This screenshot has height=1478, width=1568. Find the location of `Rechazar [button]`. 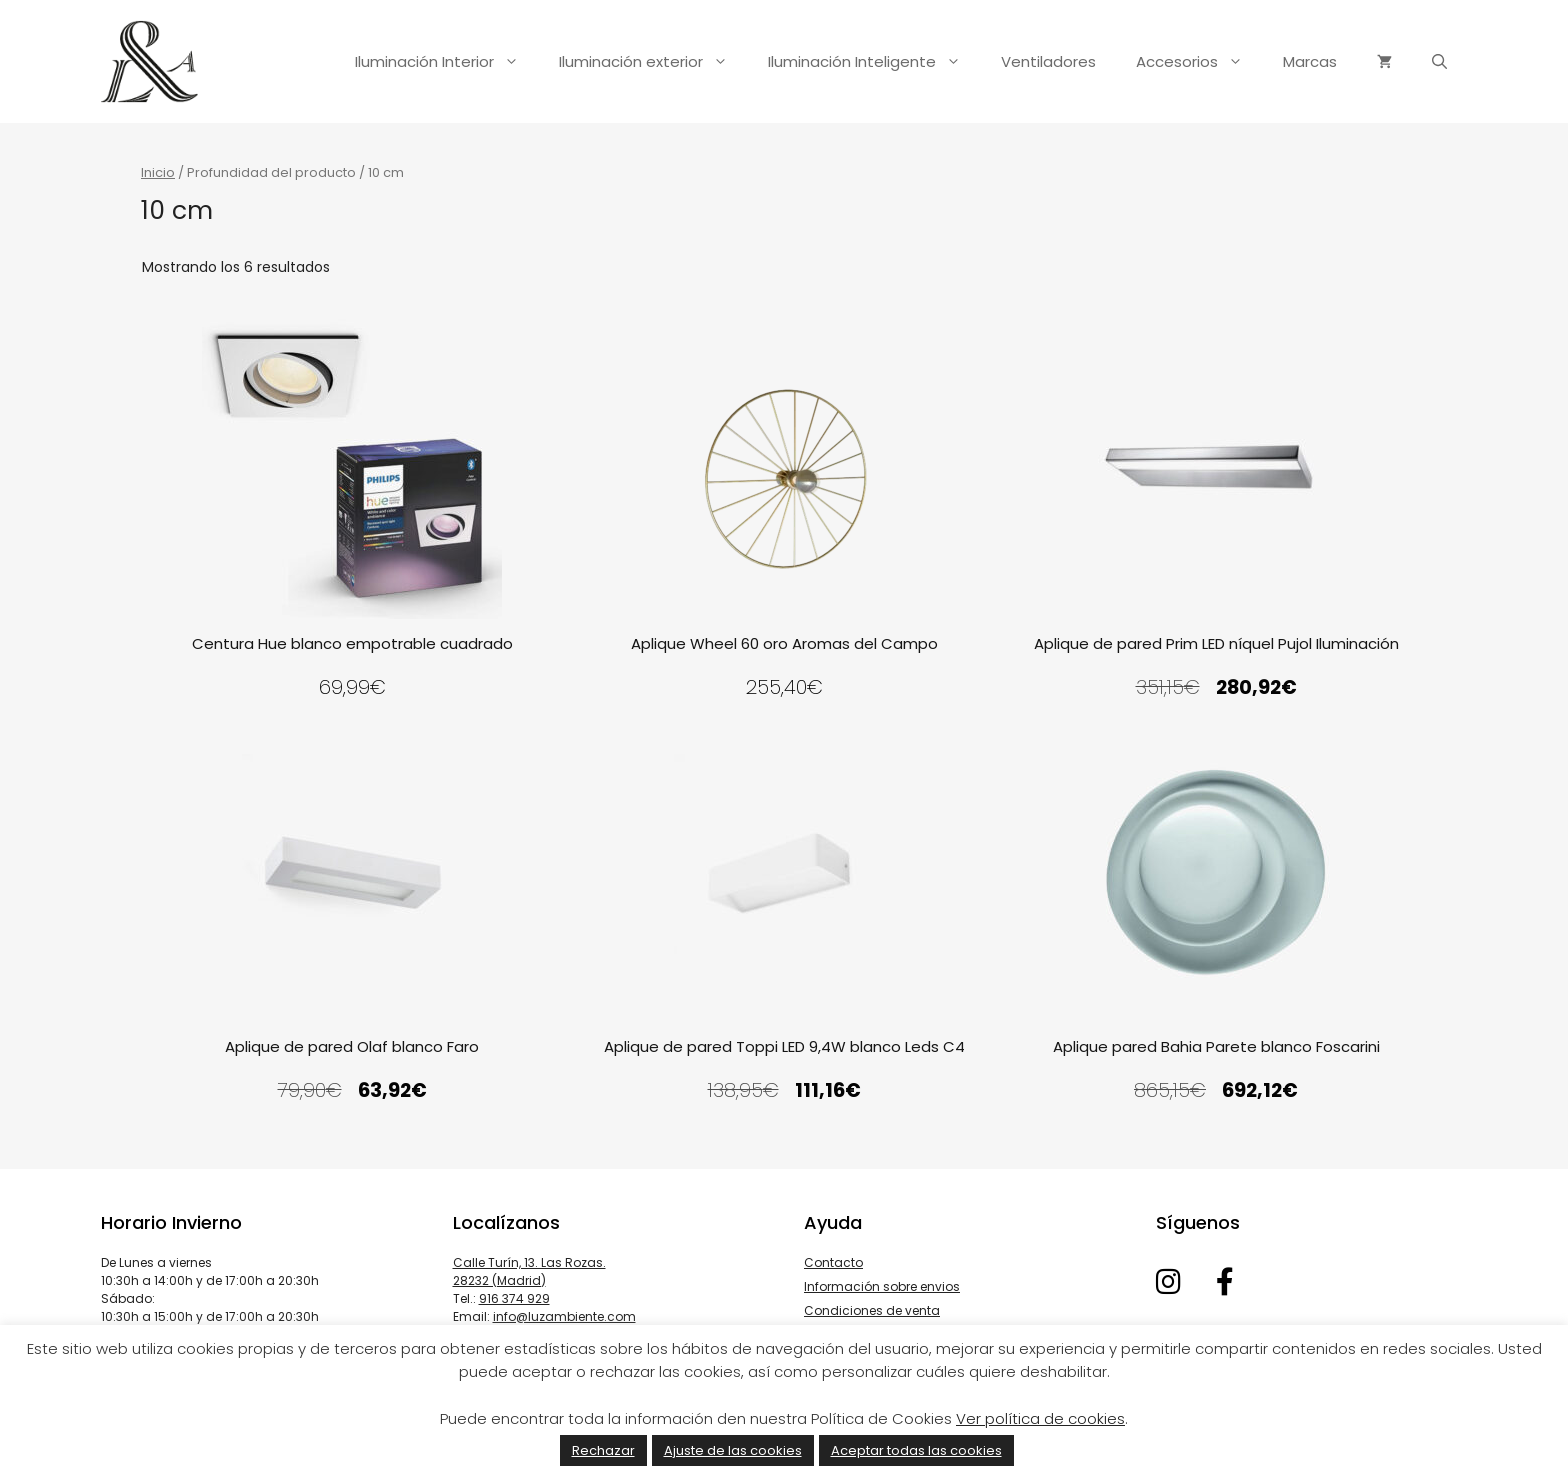

Rechazar [button] is located at coordinates (603, 1450).